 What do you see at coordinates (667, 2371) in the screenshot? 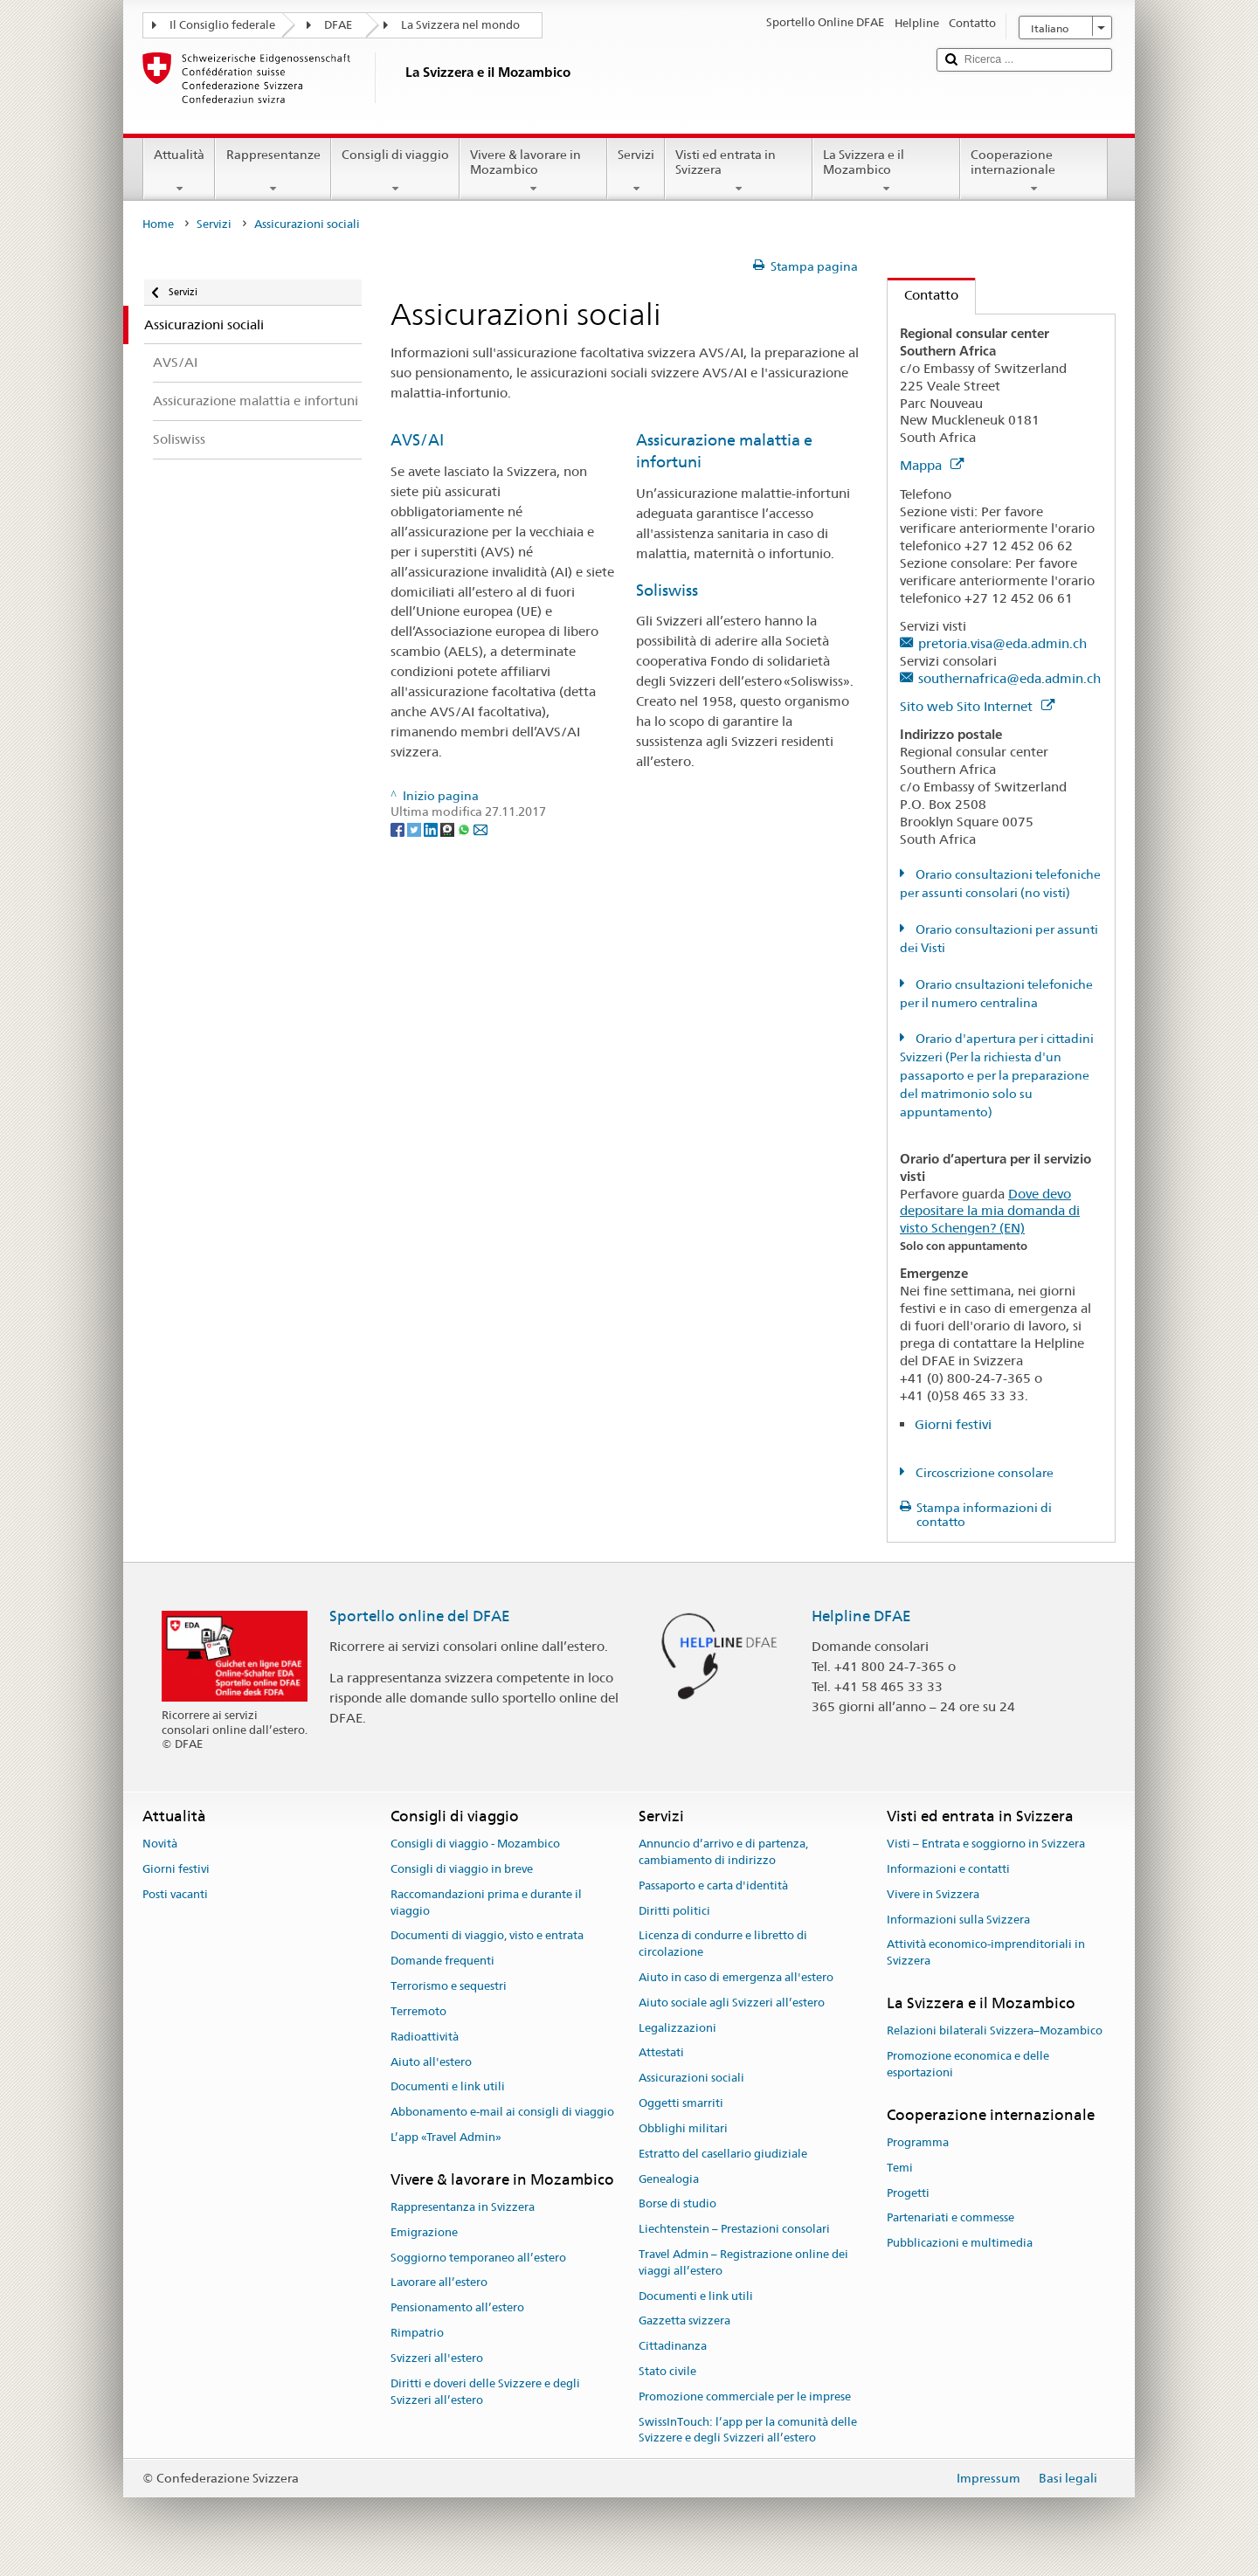
I see `Stato civile` at bounding box center [667, 2371].